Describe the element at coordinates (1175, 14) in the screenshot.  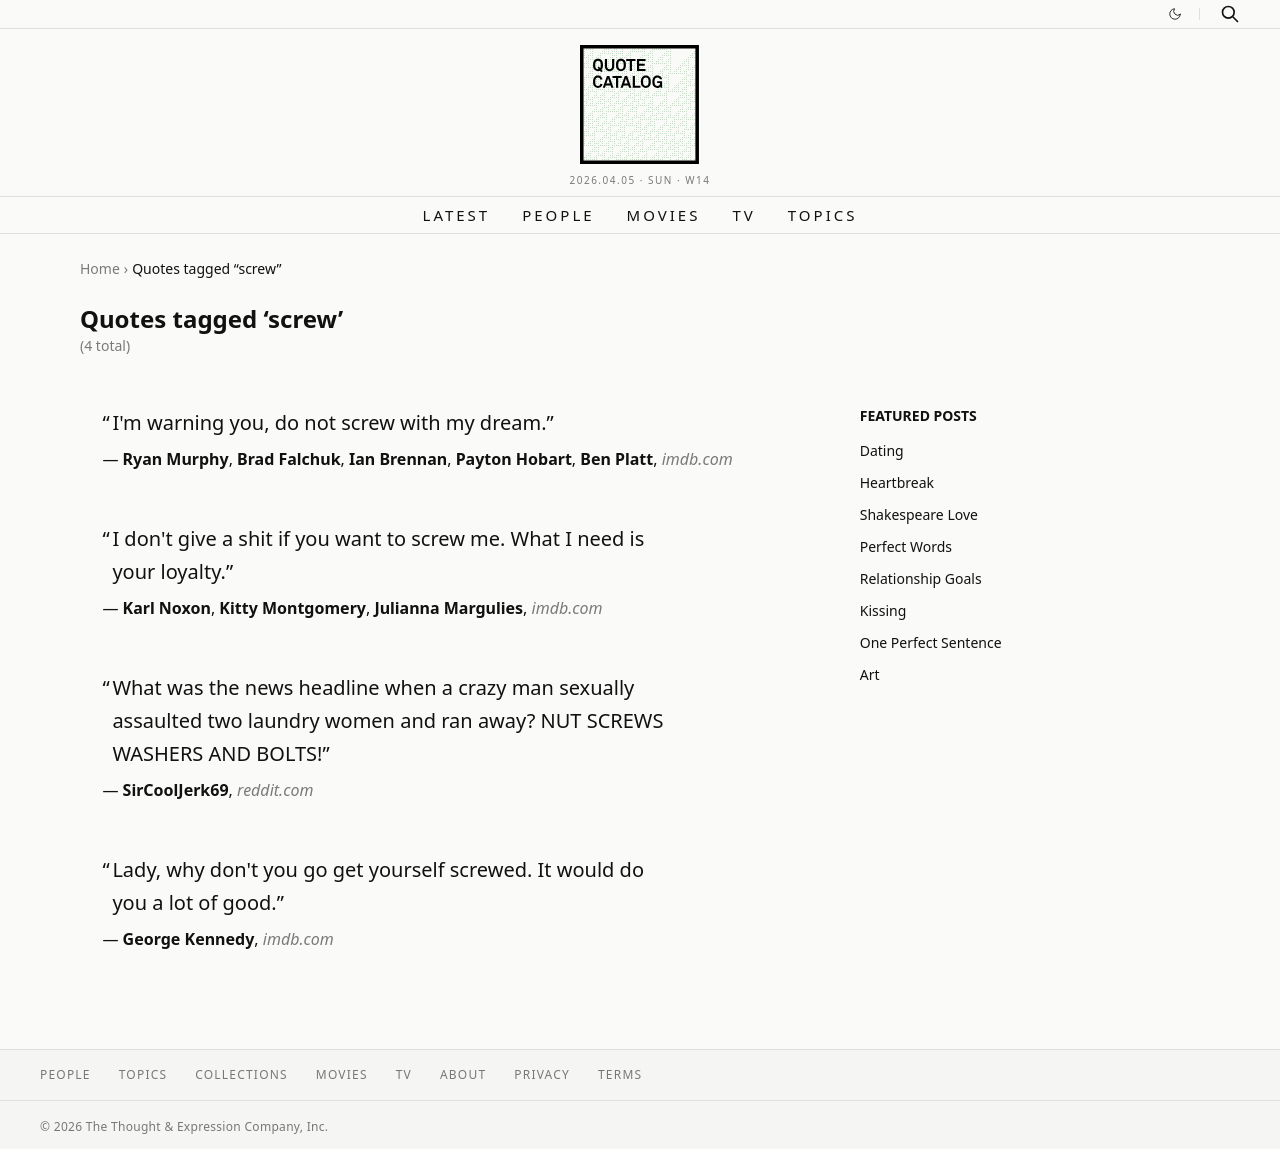
I see `[Switch to dark mode]` at that location.